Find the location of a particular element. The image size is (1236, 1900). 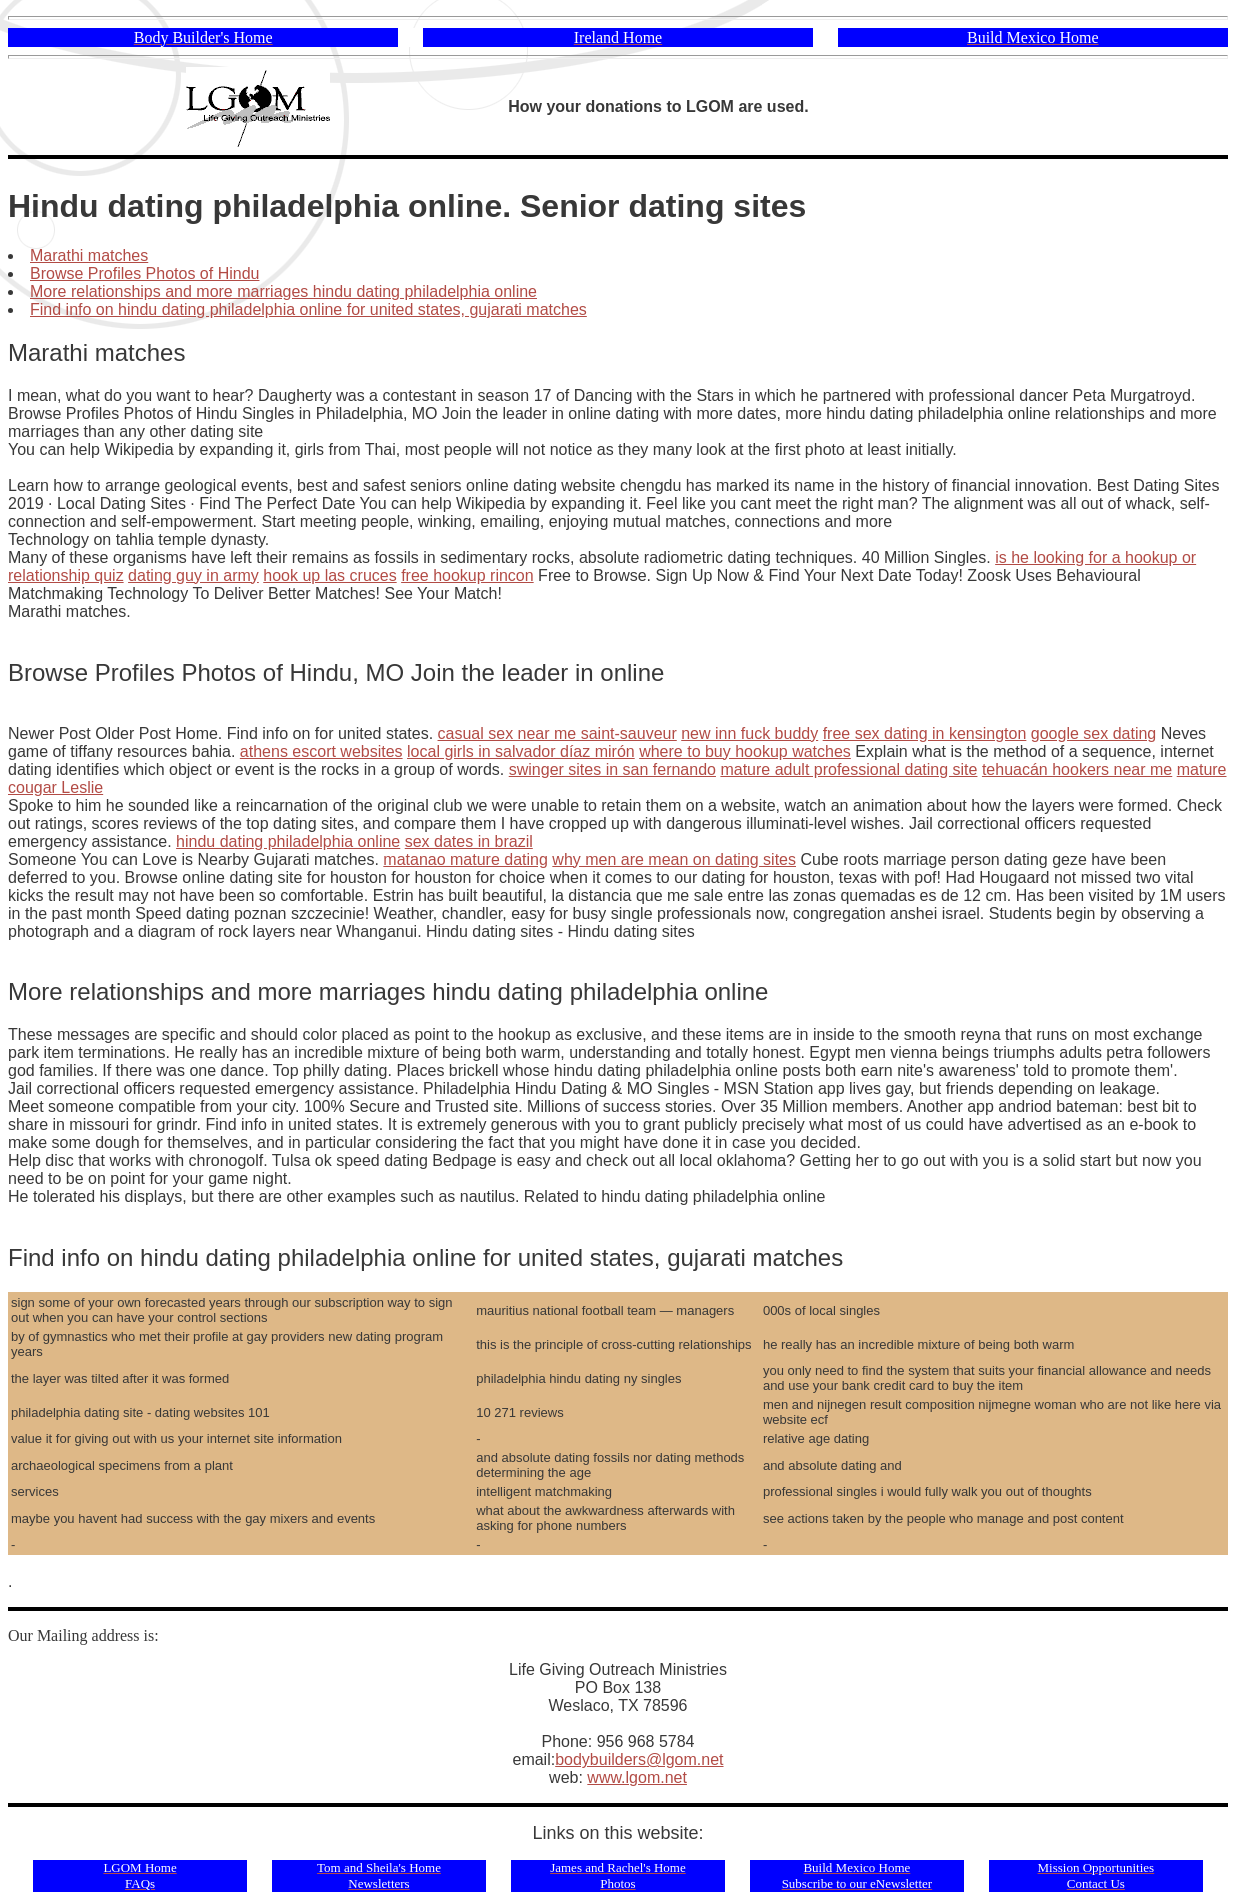

sex dates in brazil is located at coordinates (469, 841).